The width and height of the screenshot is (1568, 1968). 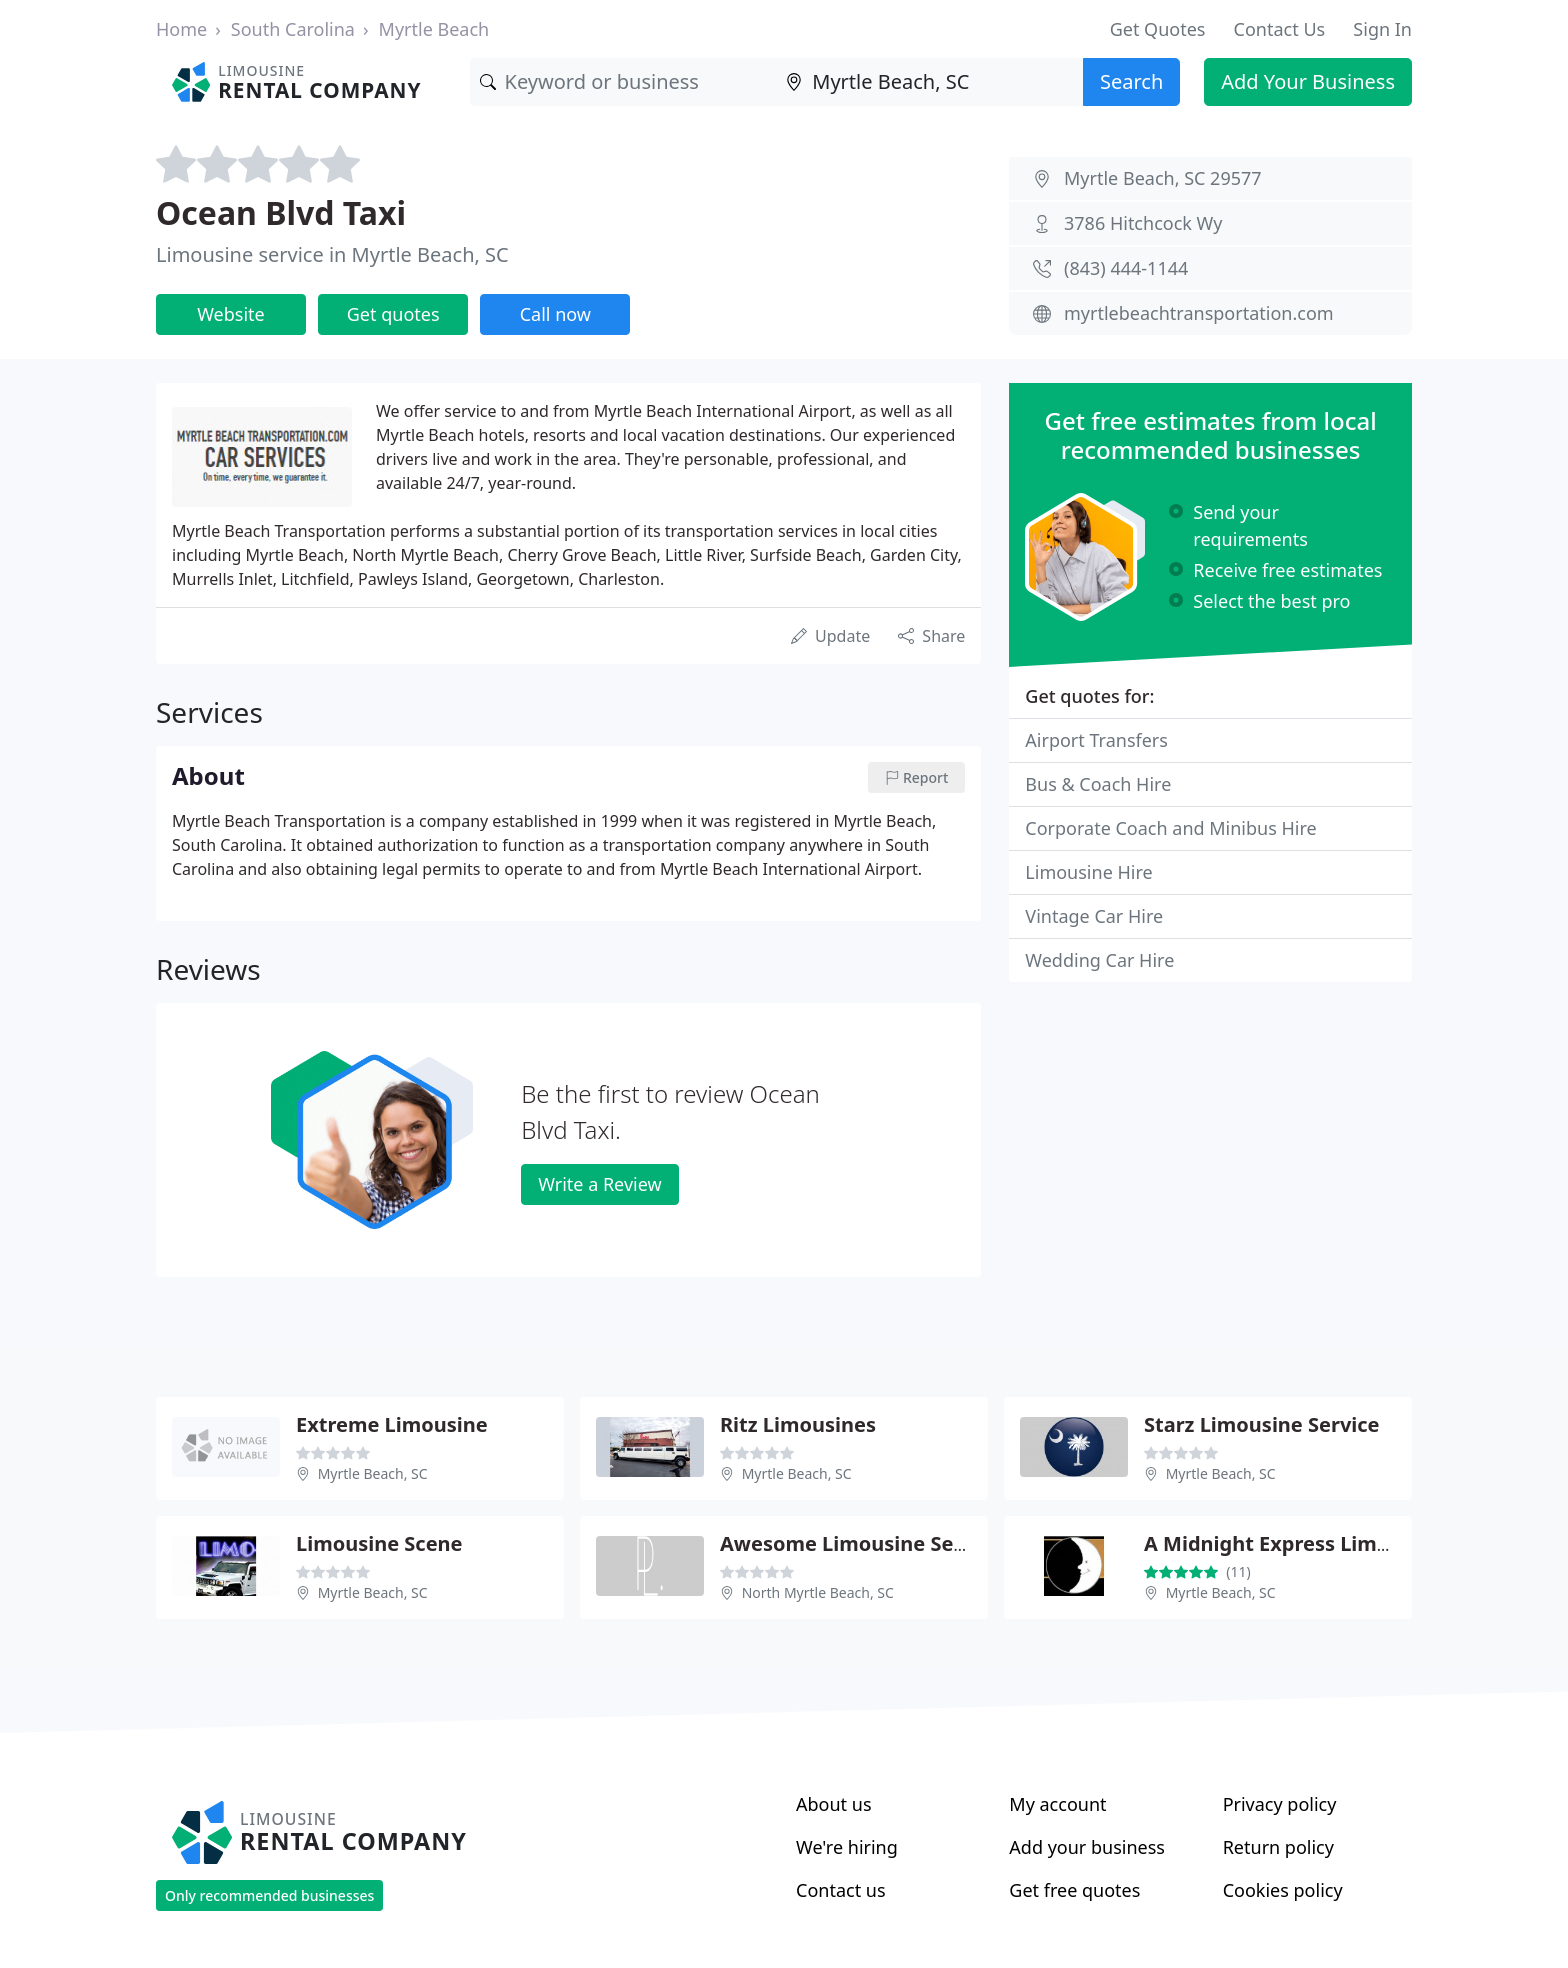 What do you see at coordinates (373, 1473) in the screenshot?
I see `Myrtle Beach, SC` at bounding box center [373, 1473].